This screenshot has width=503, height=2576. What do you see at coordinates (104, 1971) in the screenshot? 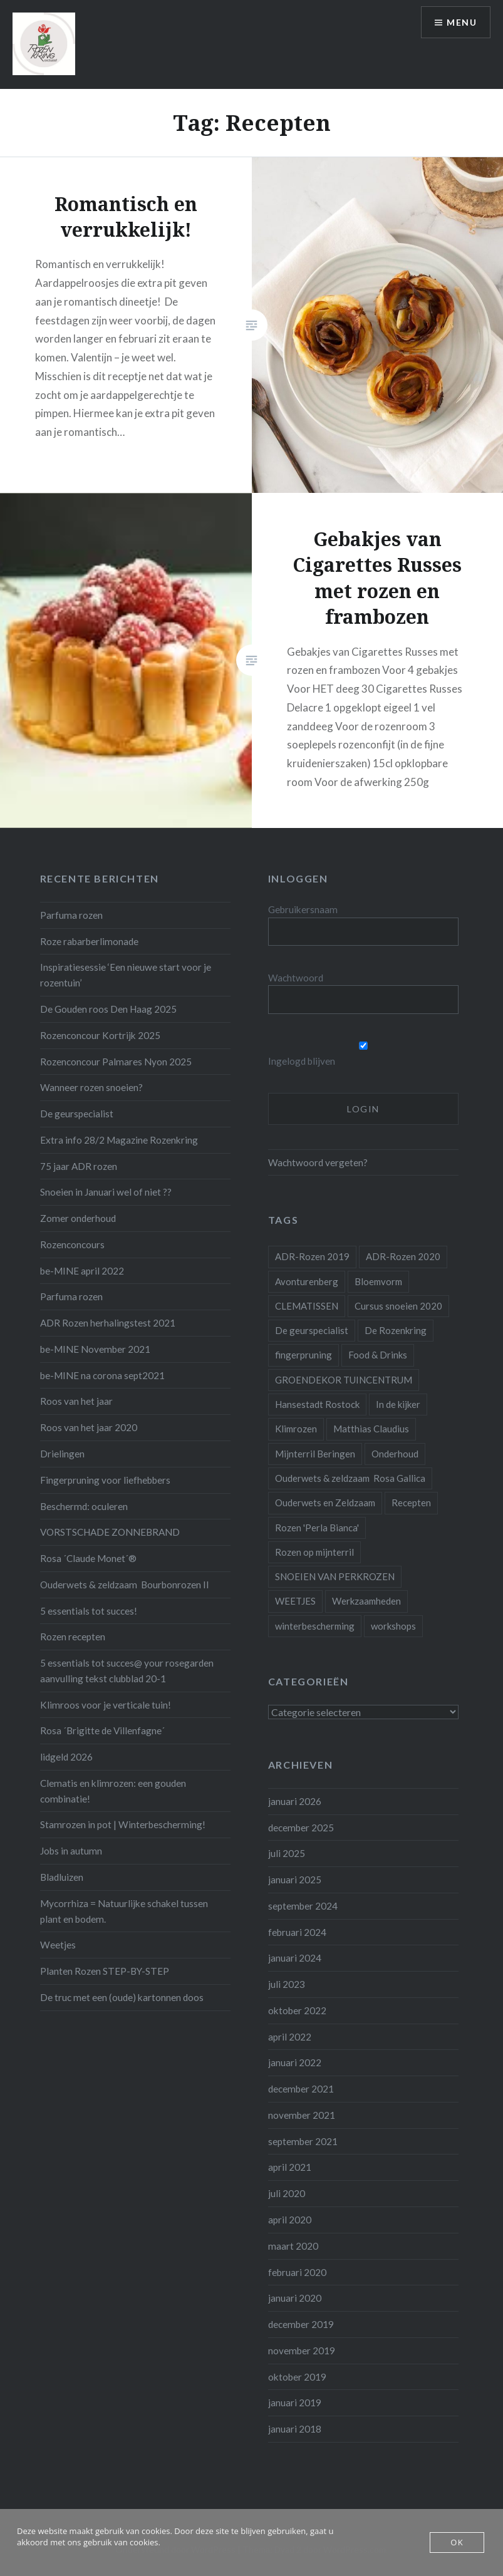
I see `Planten Rozen STEP-BY-STEP` at bounding box center [104, 1971].